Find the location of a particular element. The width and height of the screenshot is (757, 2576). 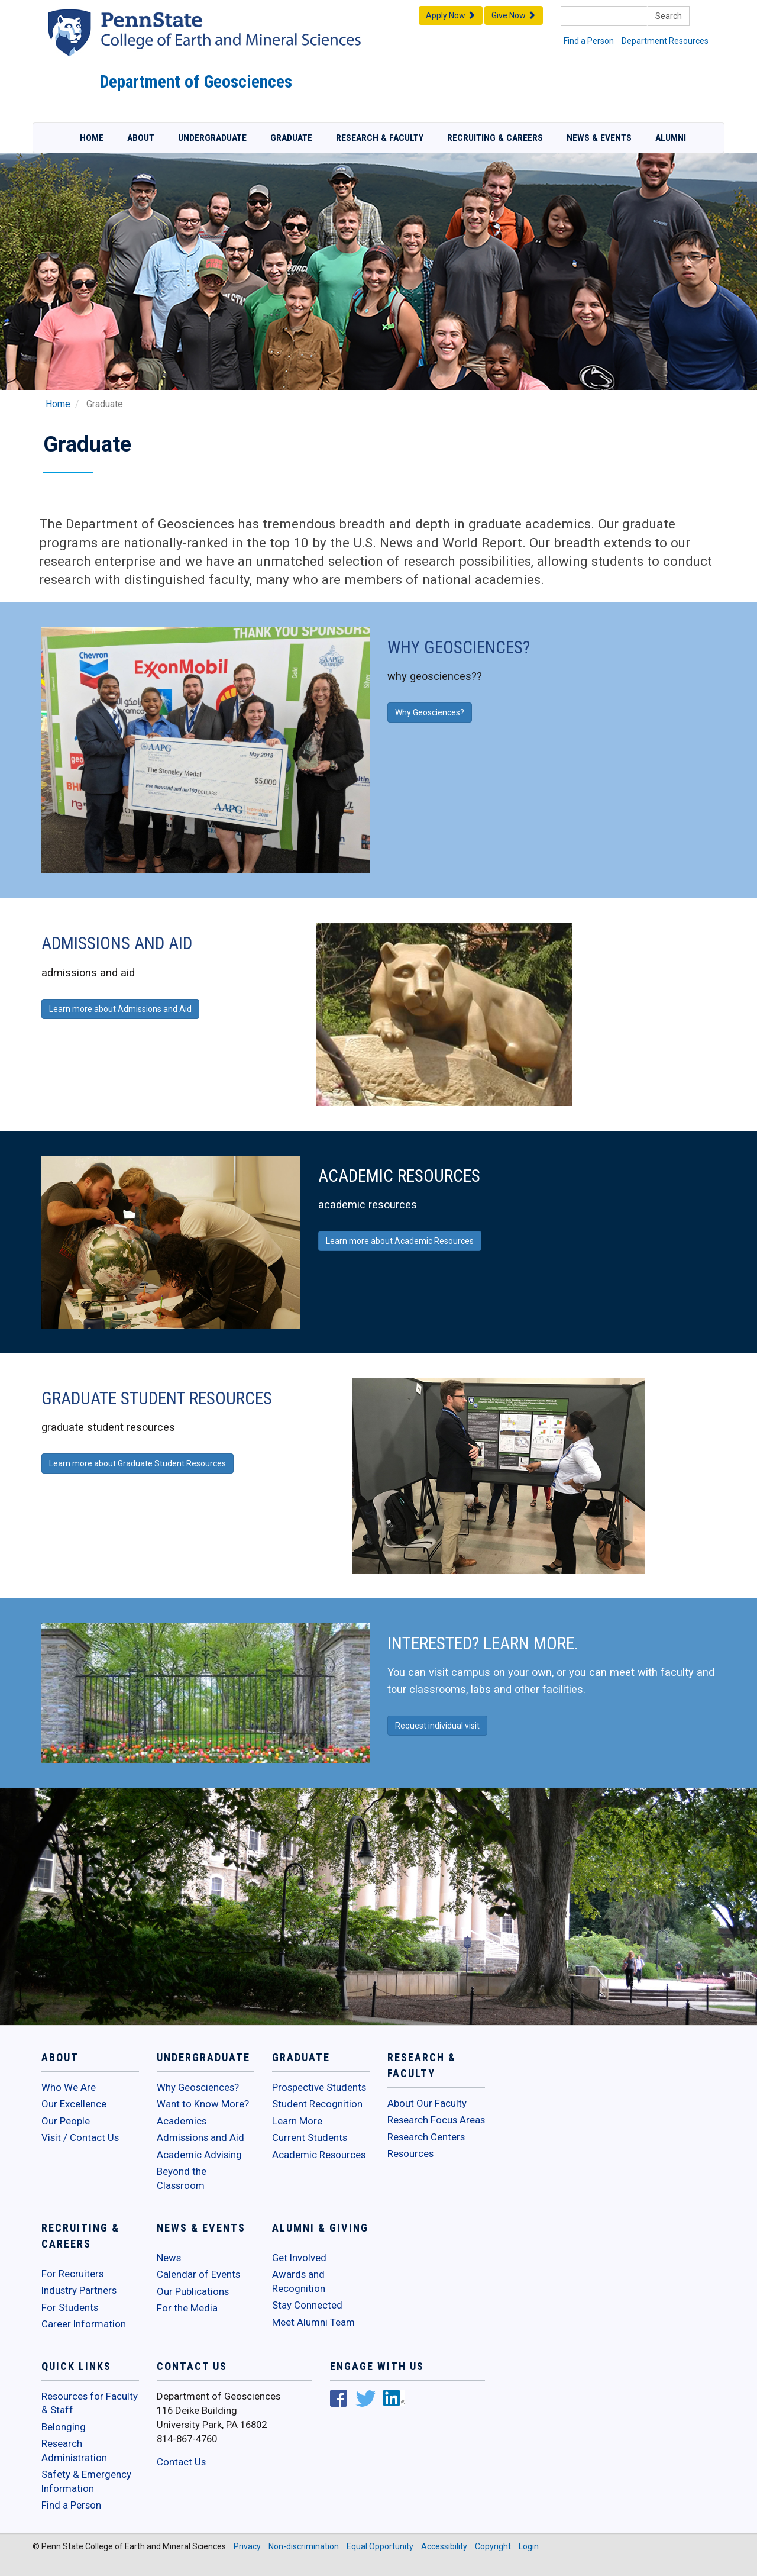

Belonging is located at coordinates (63, 2427).